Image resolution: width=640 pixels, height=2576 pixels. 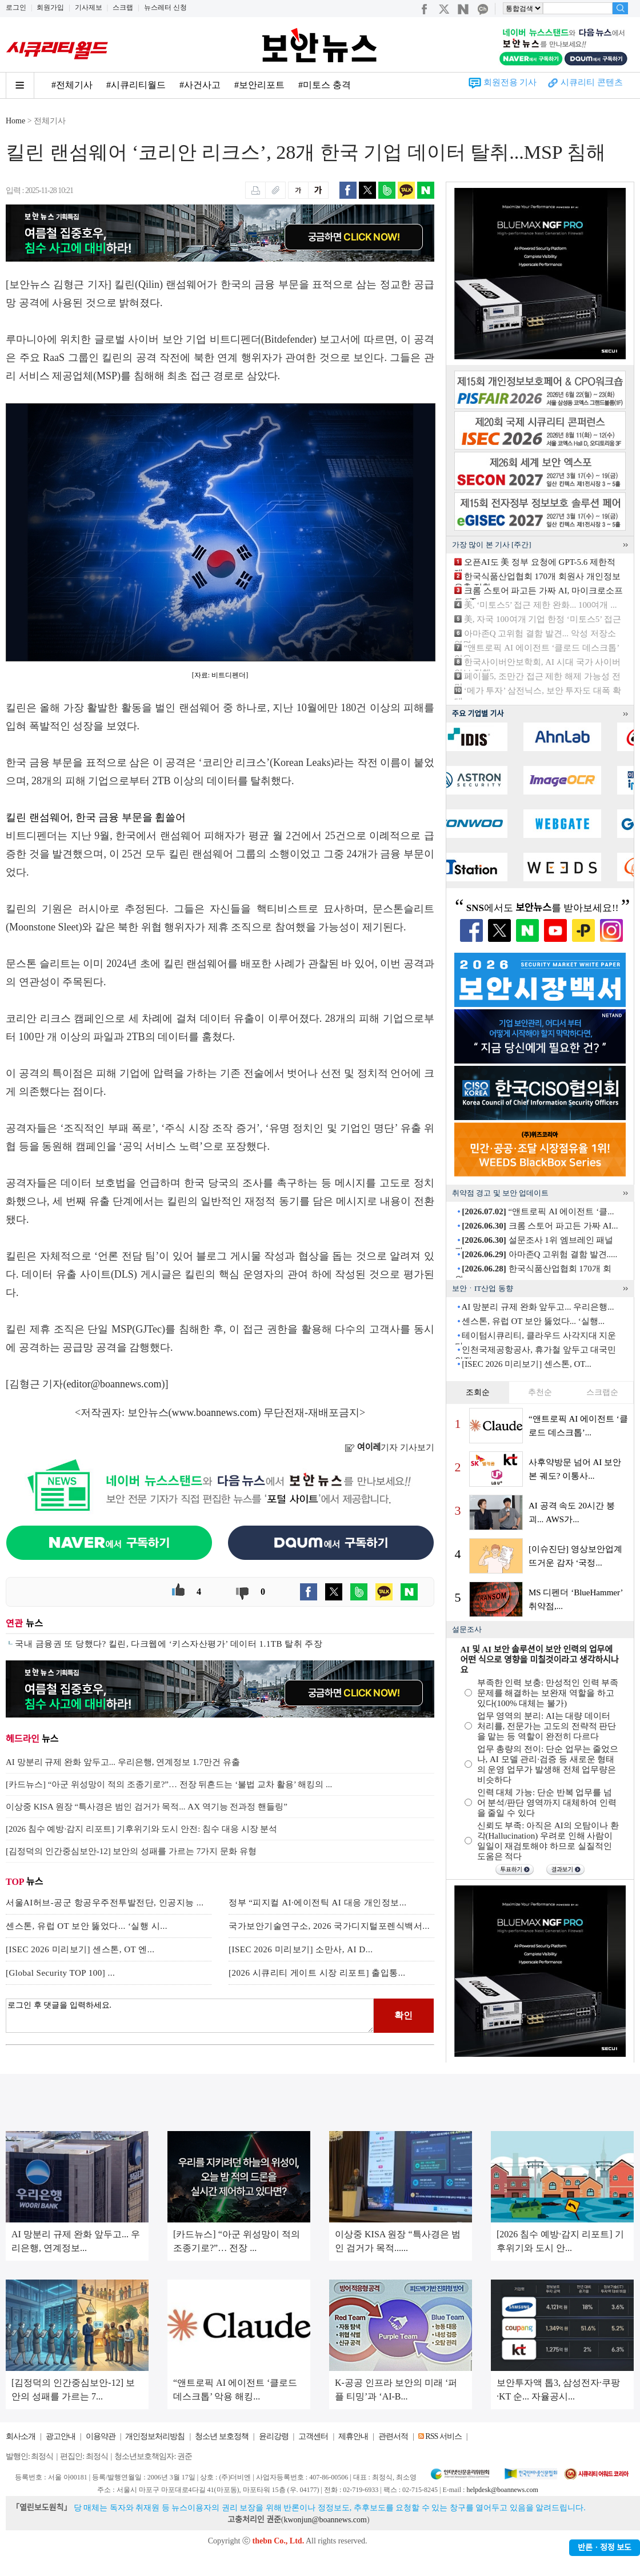 What do you see at coordinates (353, 2436) in the screenshot?
I see `제휴안내` at bounding box center [353, 2436].